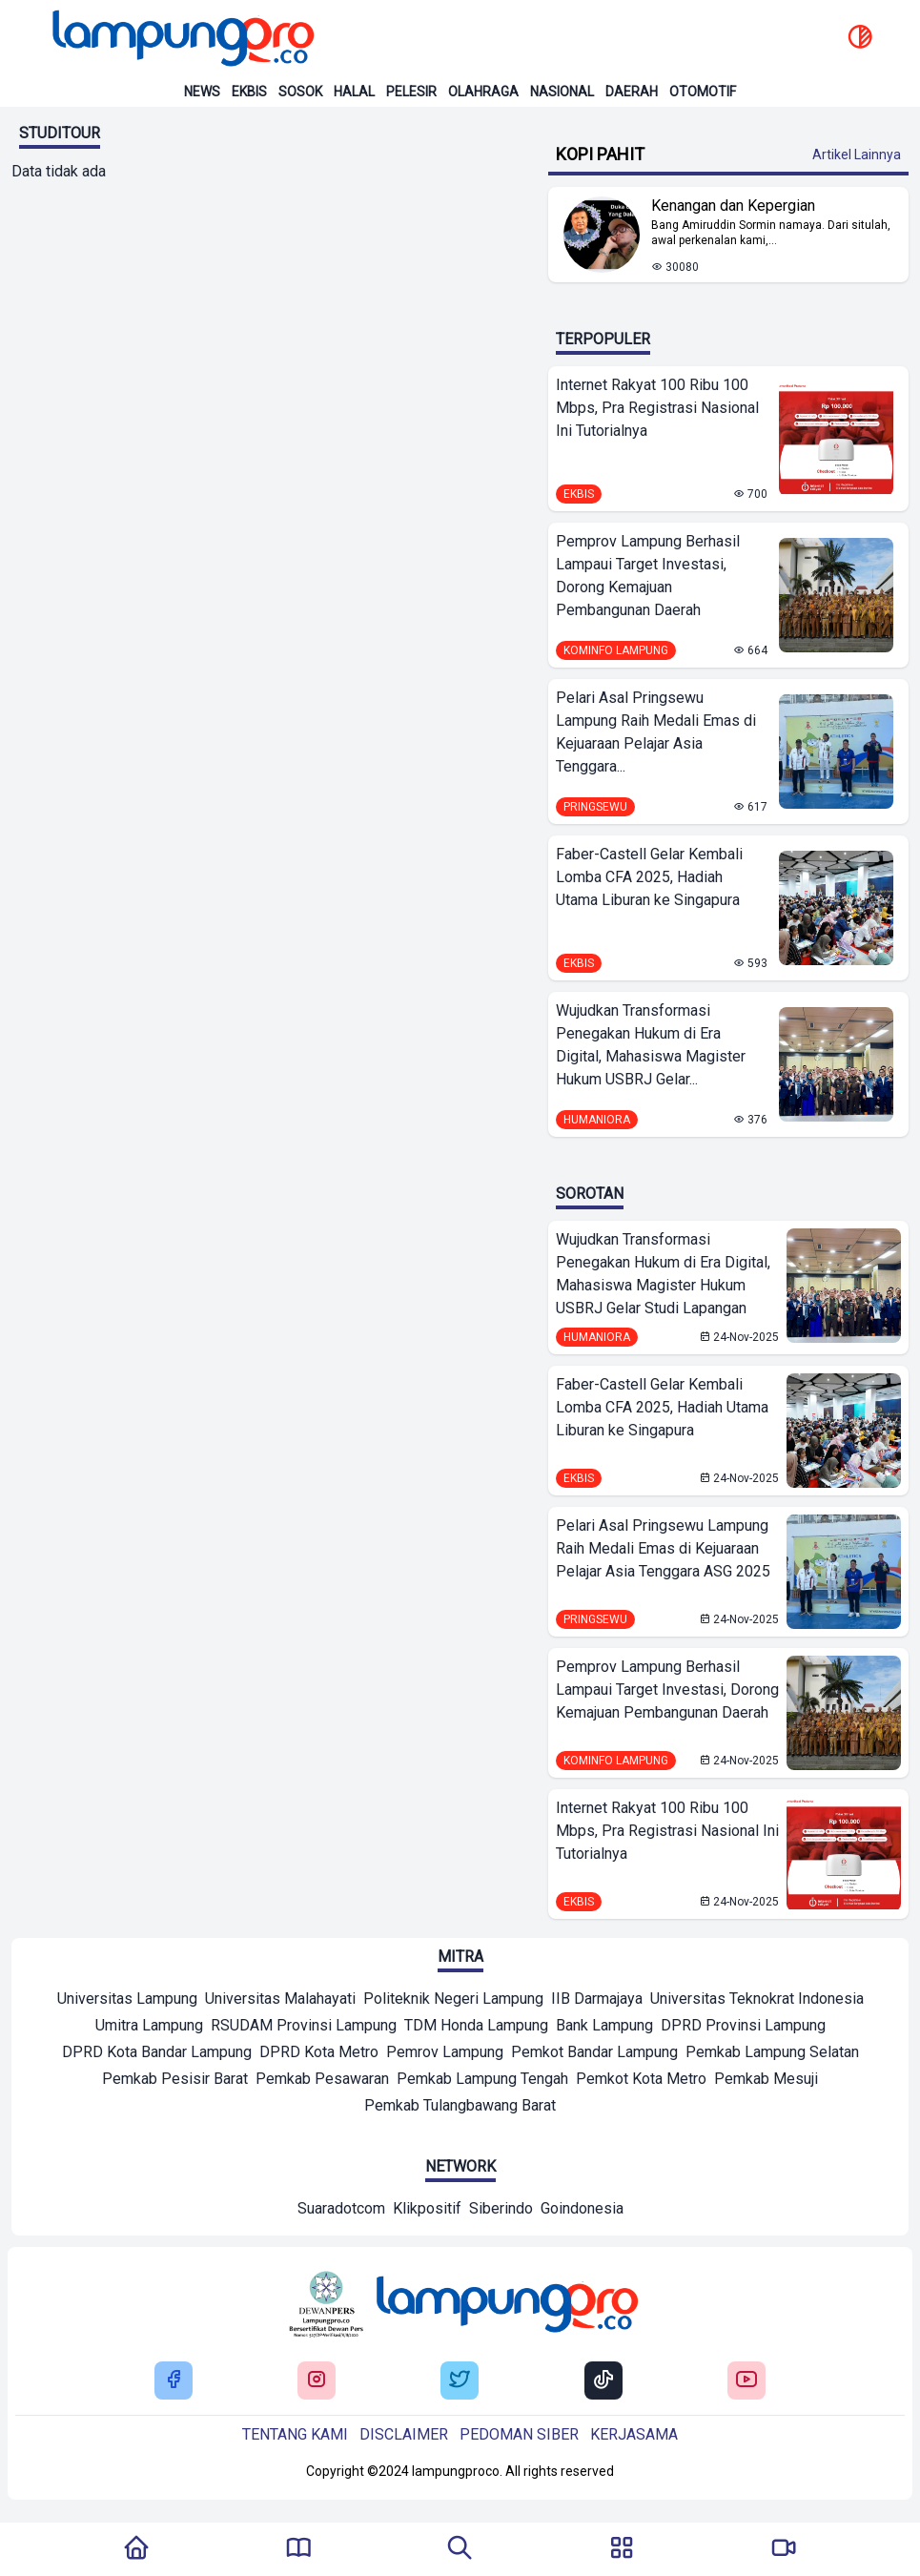 This screenshot has width=920, height=2576. What do you see at coordinates (354, 91) in the screenshot?
I see `Halal` at bounding box center [354, 91].